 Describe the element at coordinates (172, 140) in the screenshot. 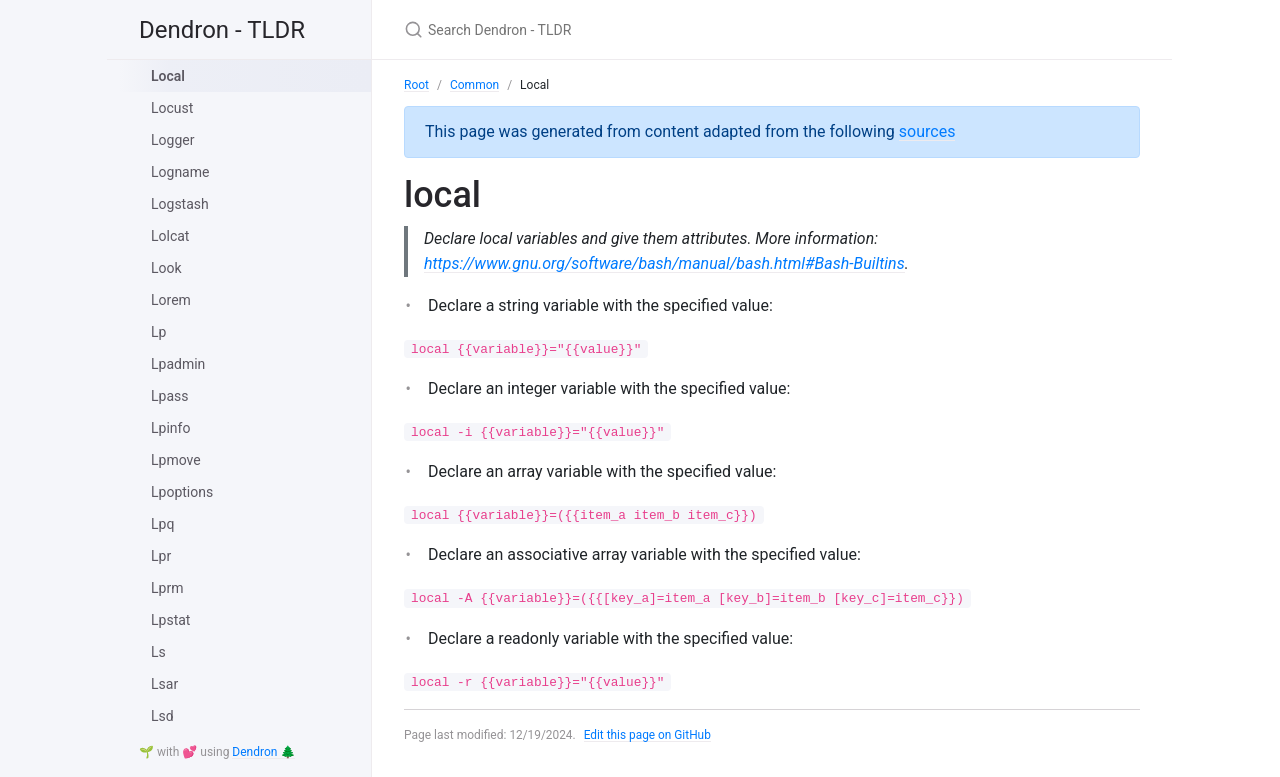

I see `Logger` at that location.